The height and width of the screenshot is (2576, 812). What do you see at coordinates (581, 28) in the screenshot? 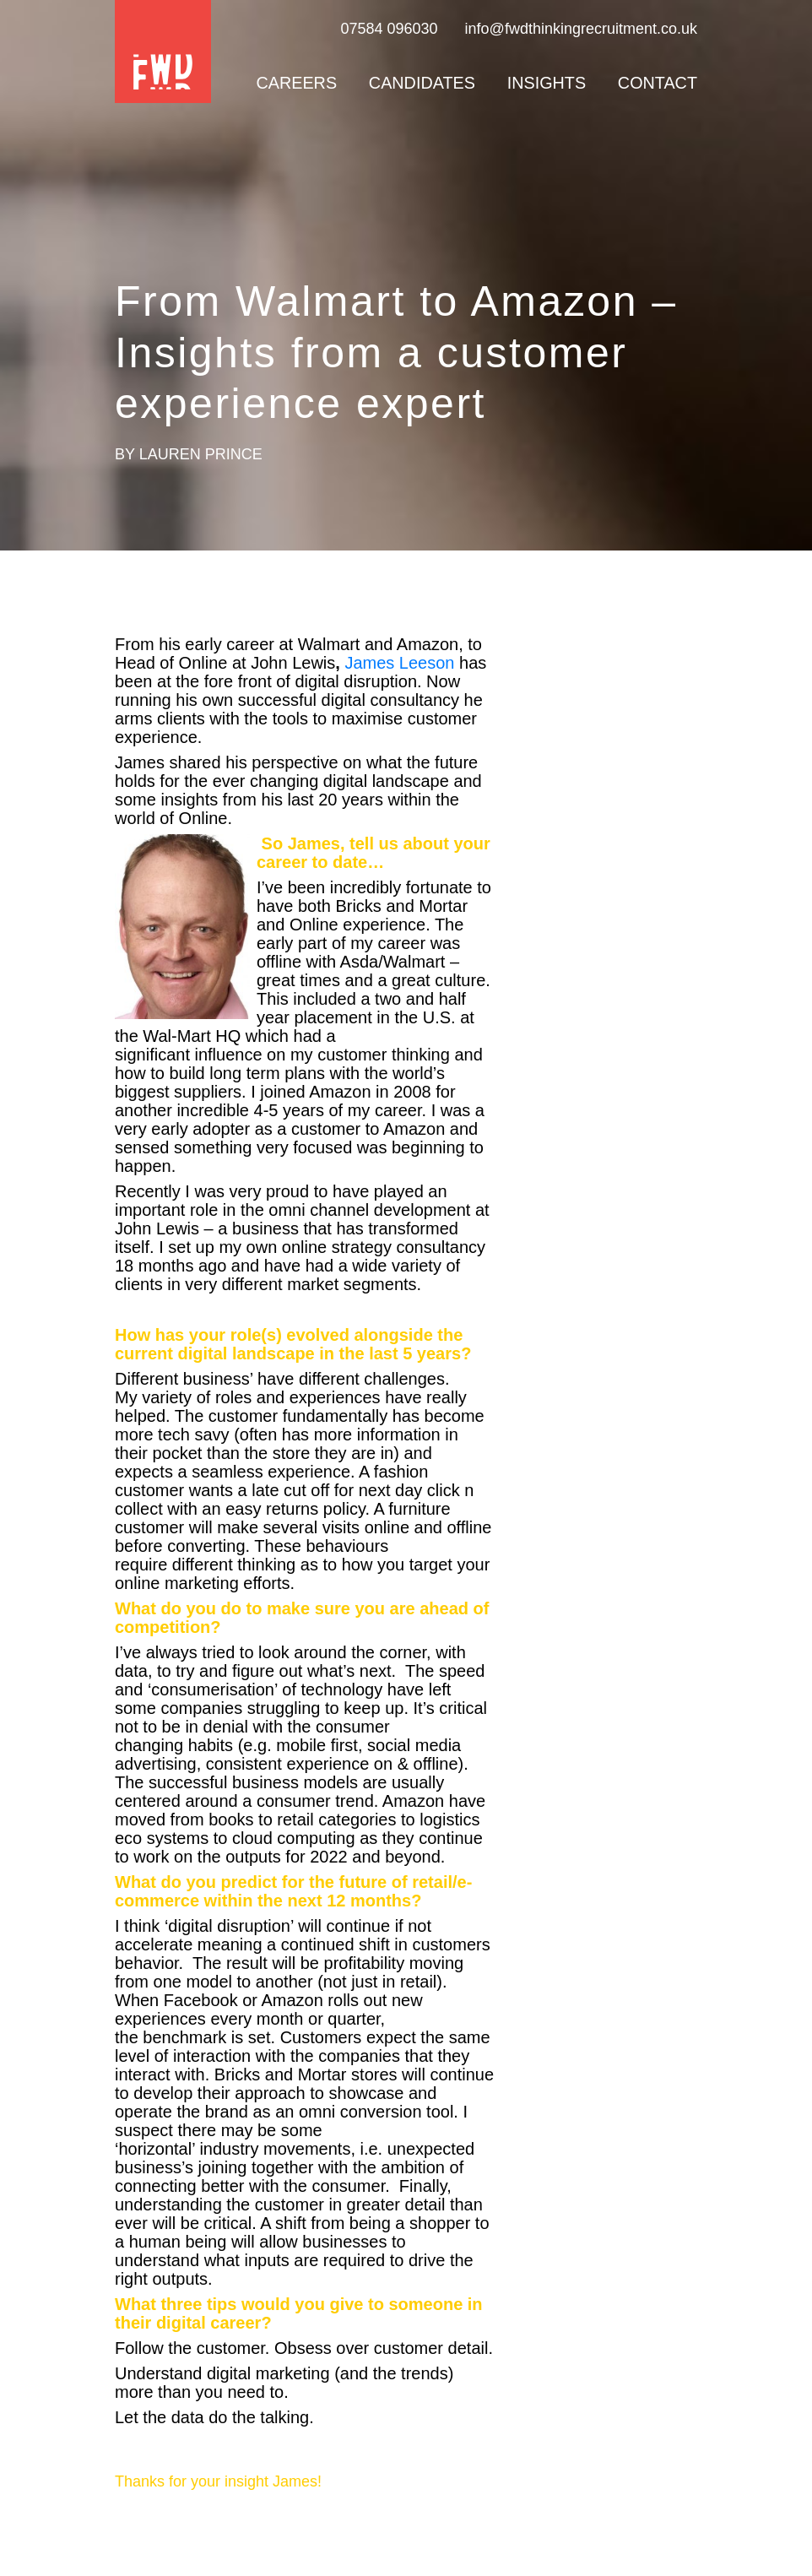
I see `info@fwdthinkingrecruitment.co.uk` at bounding box center [581, 28].